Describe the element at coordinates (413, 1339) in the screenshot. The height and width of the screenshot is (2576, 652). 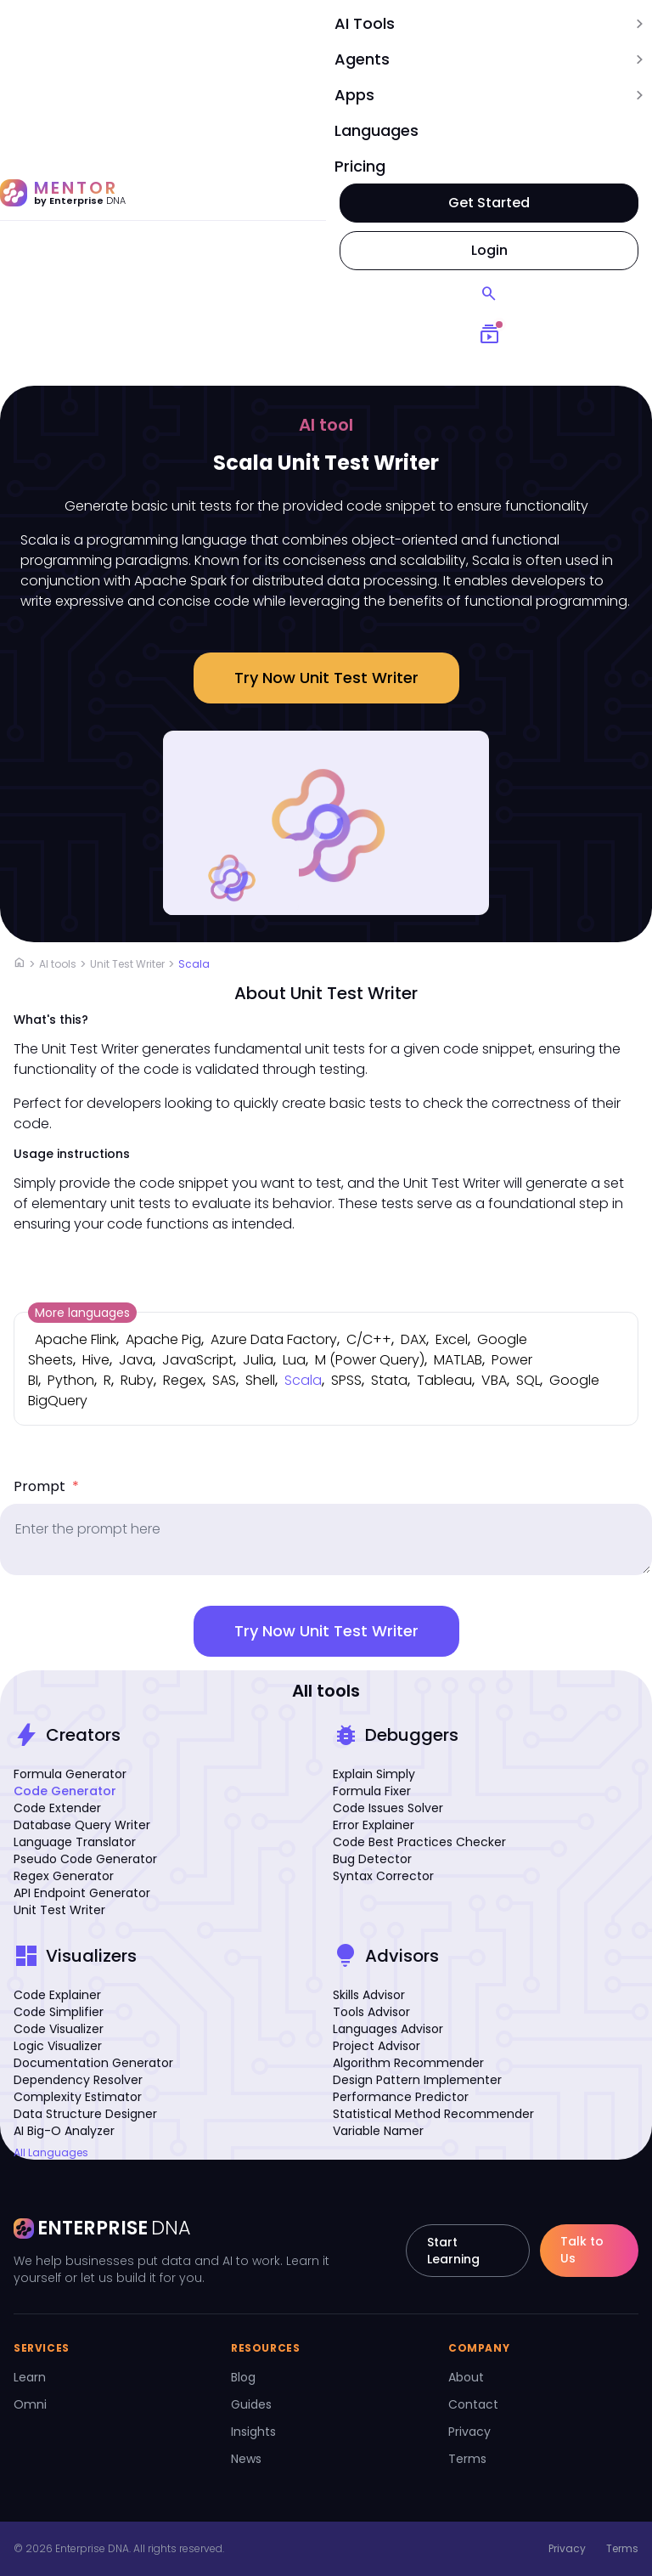
I see `DAX` at that location.